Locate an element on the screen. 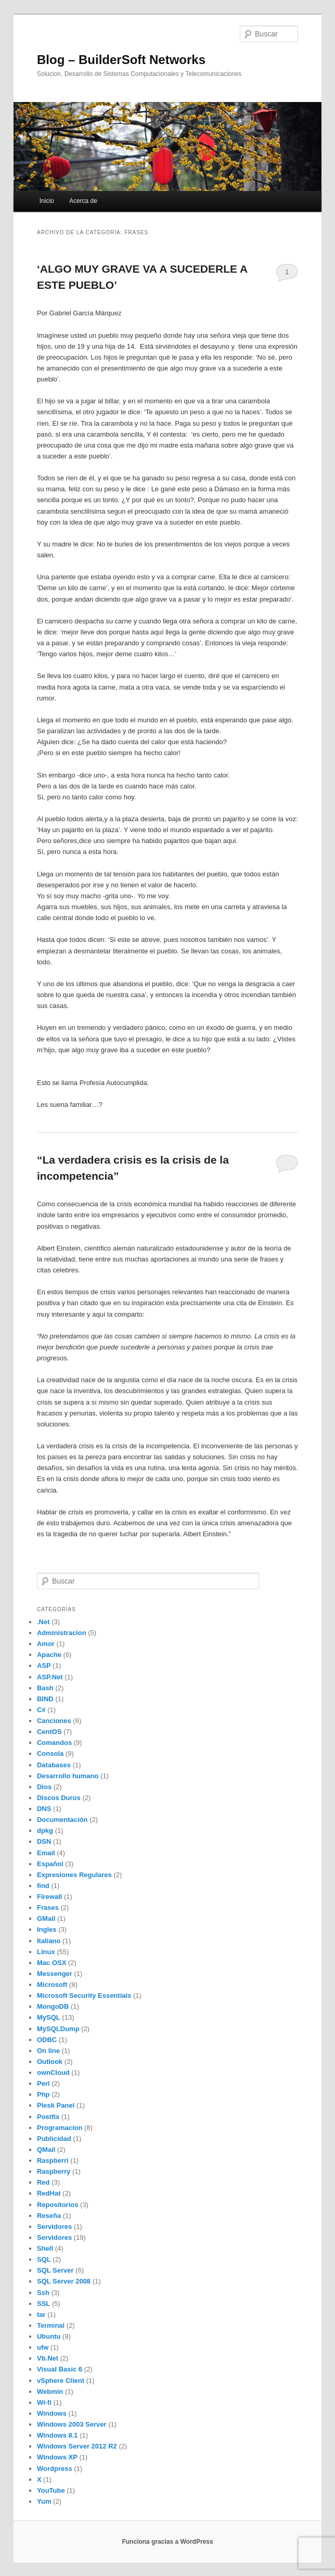 The width and height of the screenshot is (335, 2576). QMail is located at coordinates (46, 2149).